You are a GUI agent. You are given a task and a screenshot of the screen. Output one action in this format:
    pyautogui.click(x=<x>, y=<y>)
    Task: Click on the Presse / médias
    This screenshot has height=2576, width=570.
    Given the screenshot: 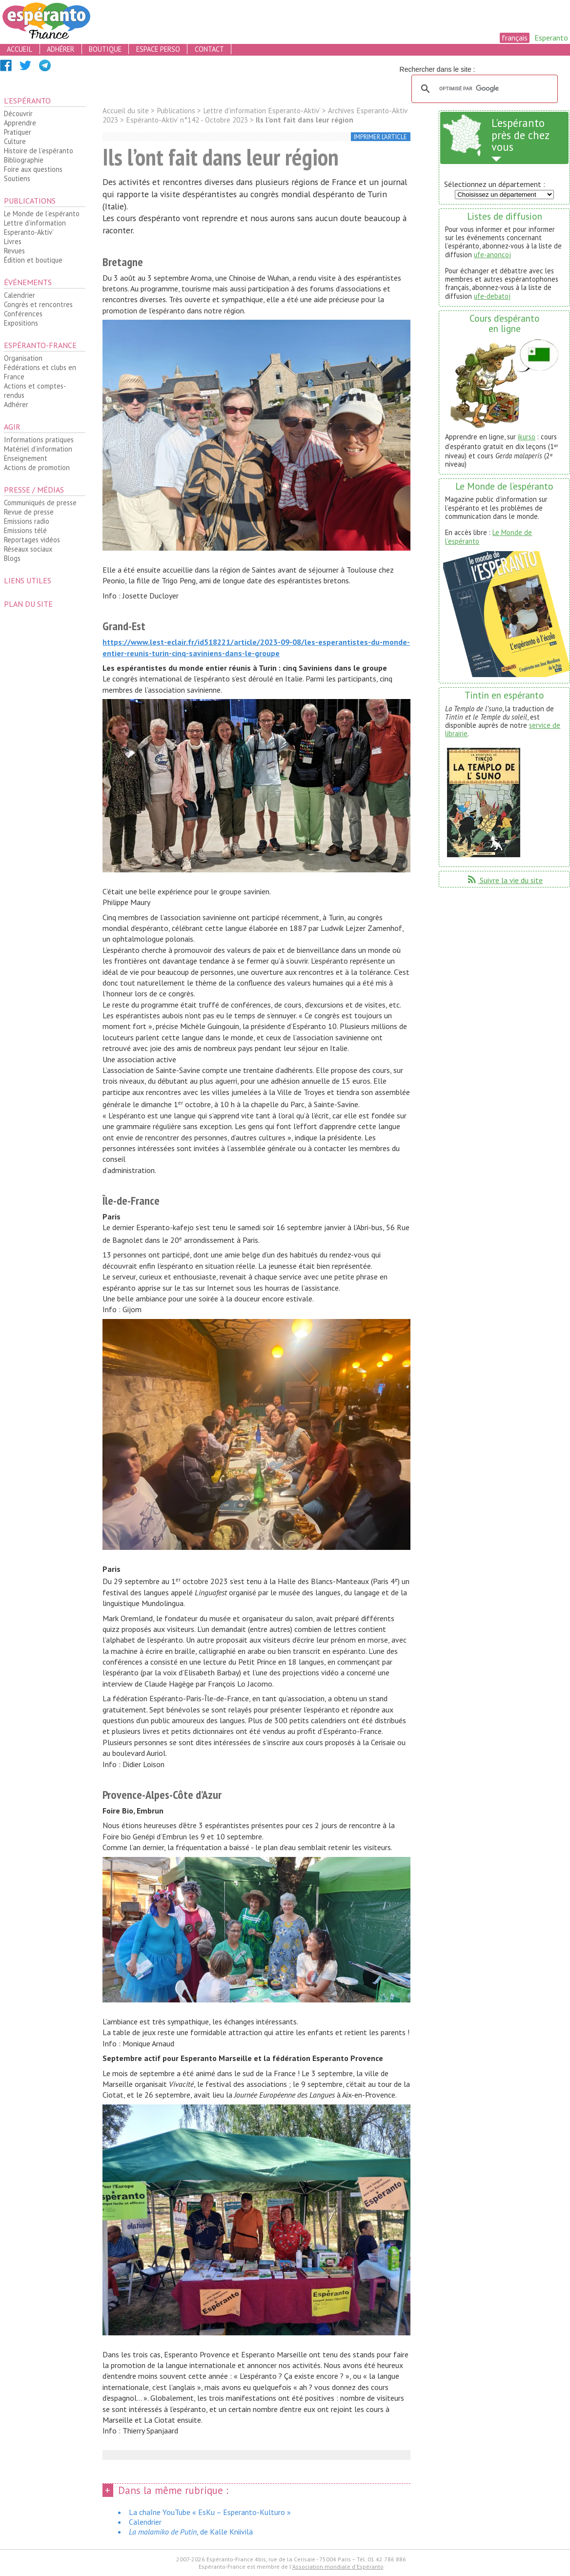 What is the action you would take?
    pyautogui.click(x=34, y=490)
    